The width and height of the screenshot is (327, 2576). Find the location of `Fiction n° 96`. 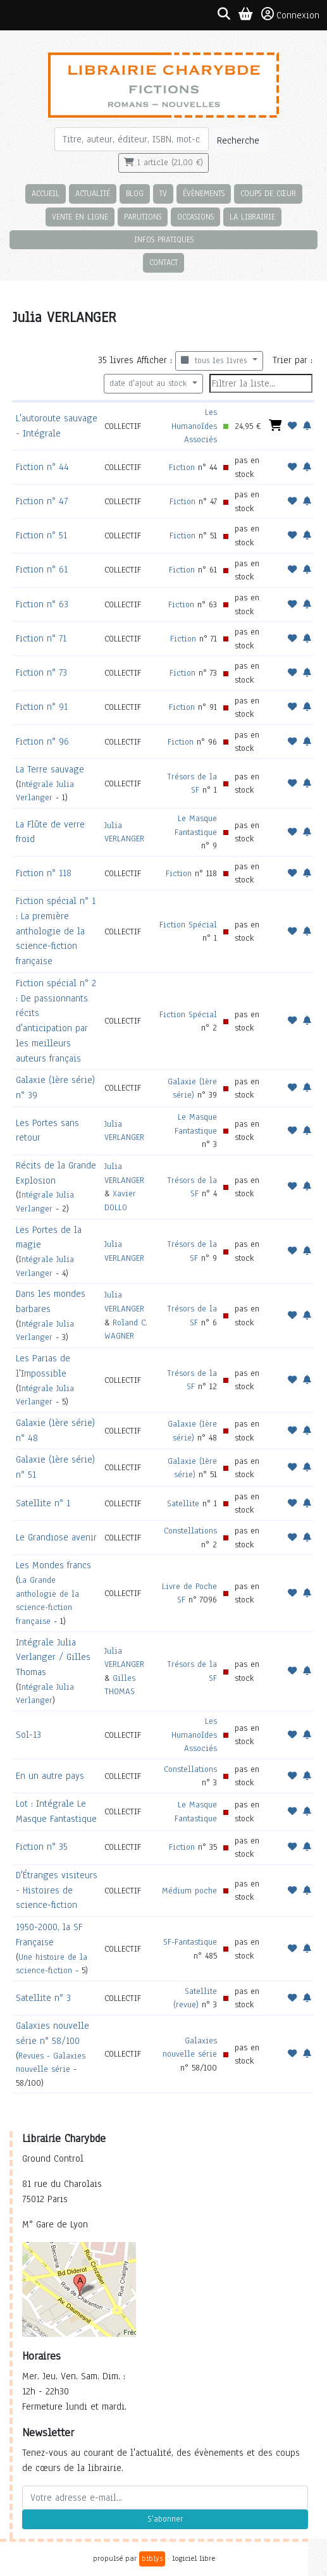

Fiction n° 96 is located at coordinates (42, 741).